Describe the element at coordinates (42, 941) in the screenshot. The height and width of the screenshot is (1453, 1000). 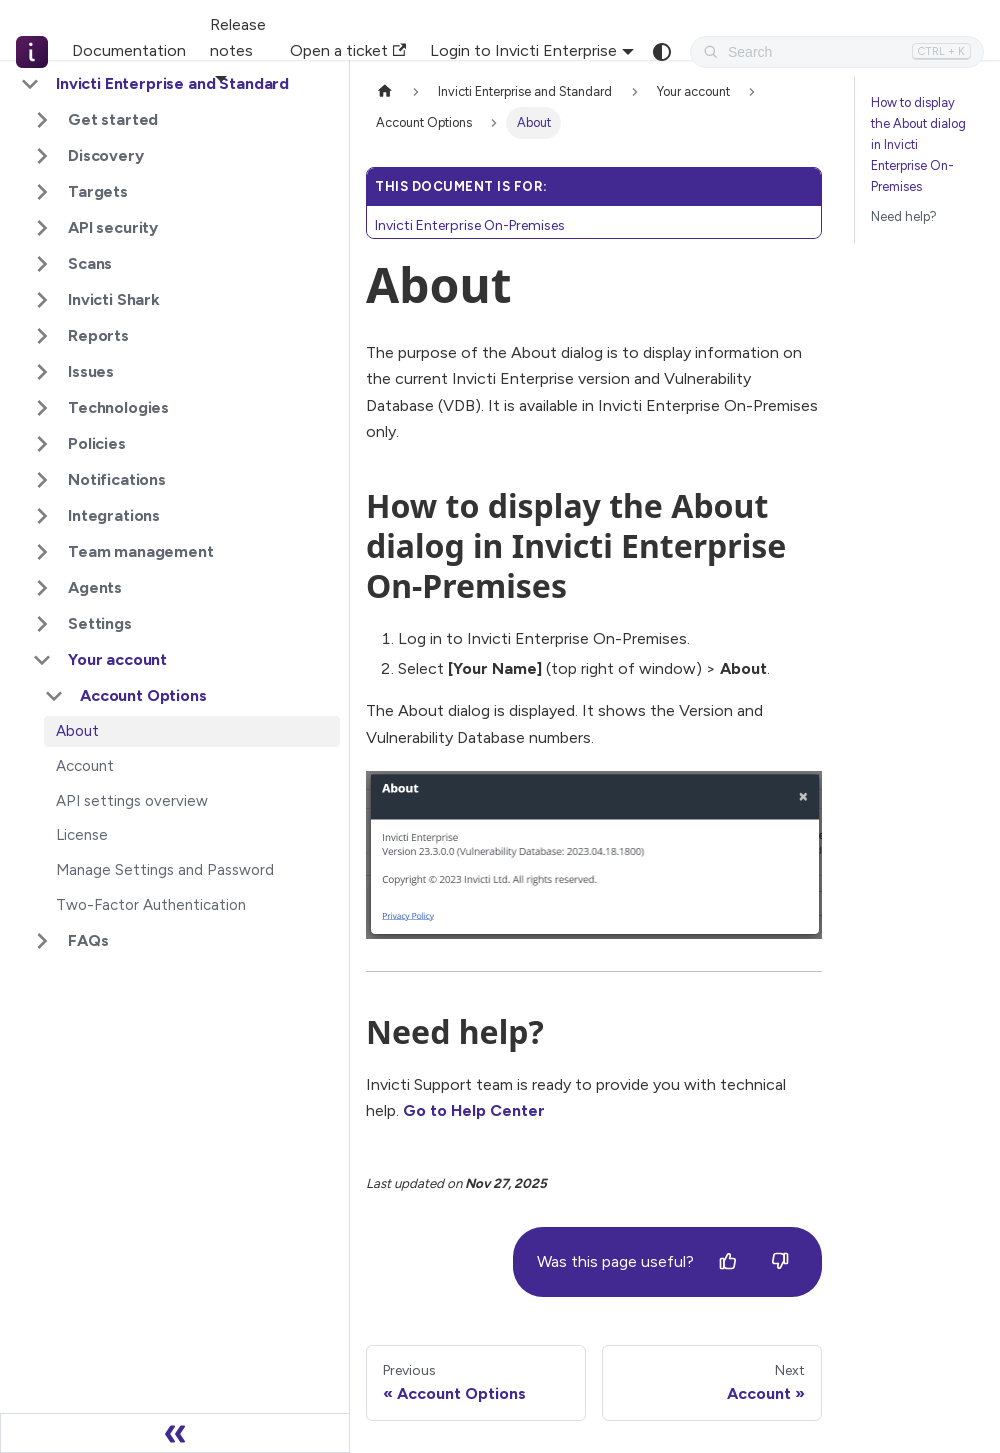
I see `[Expand sidebar category 'FAQs']` at that location.